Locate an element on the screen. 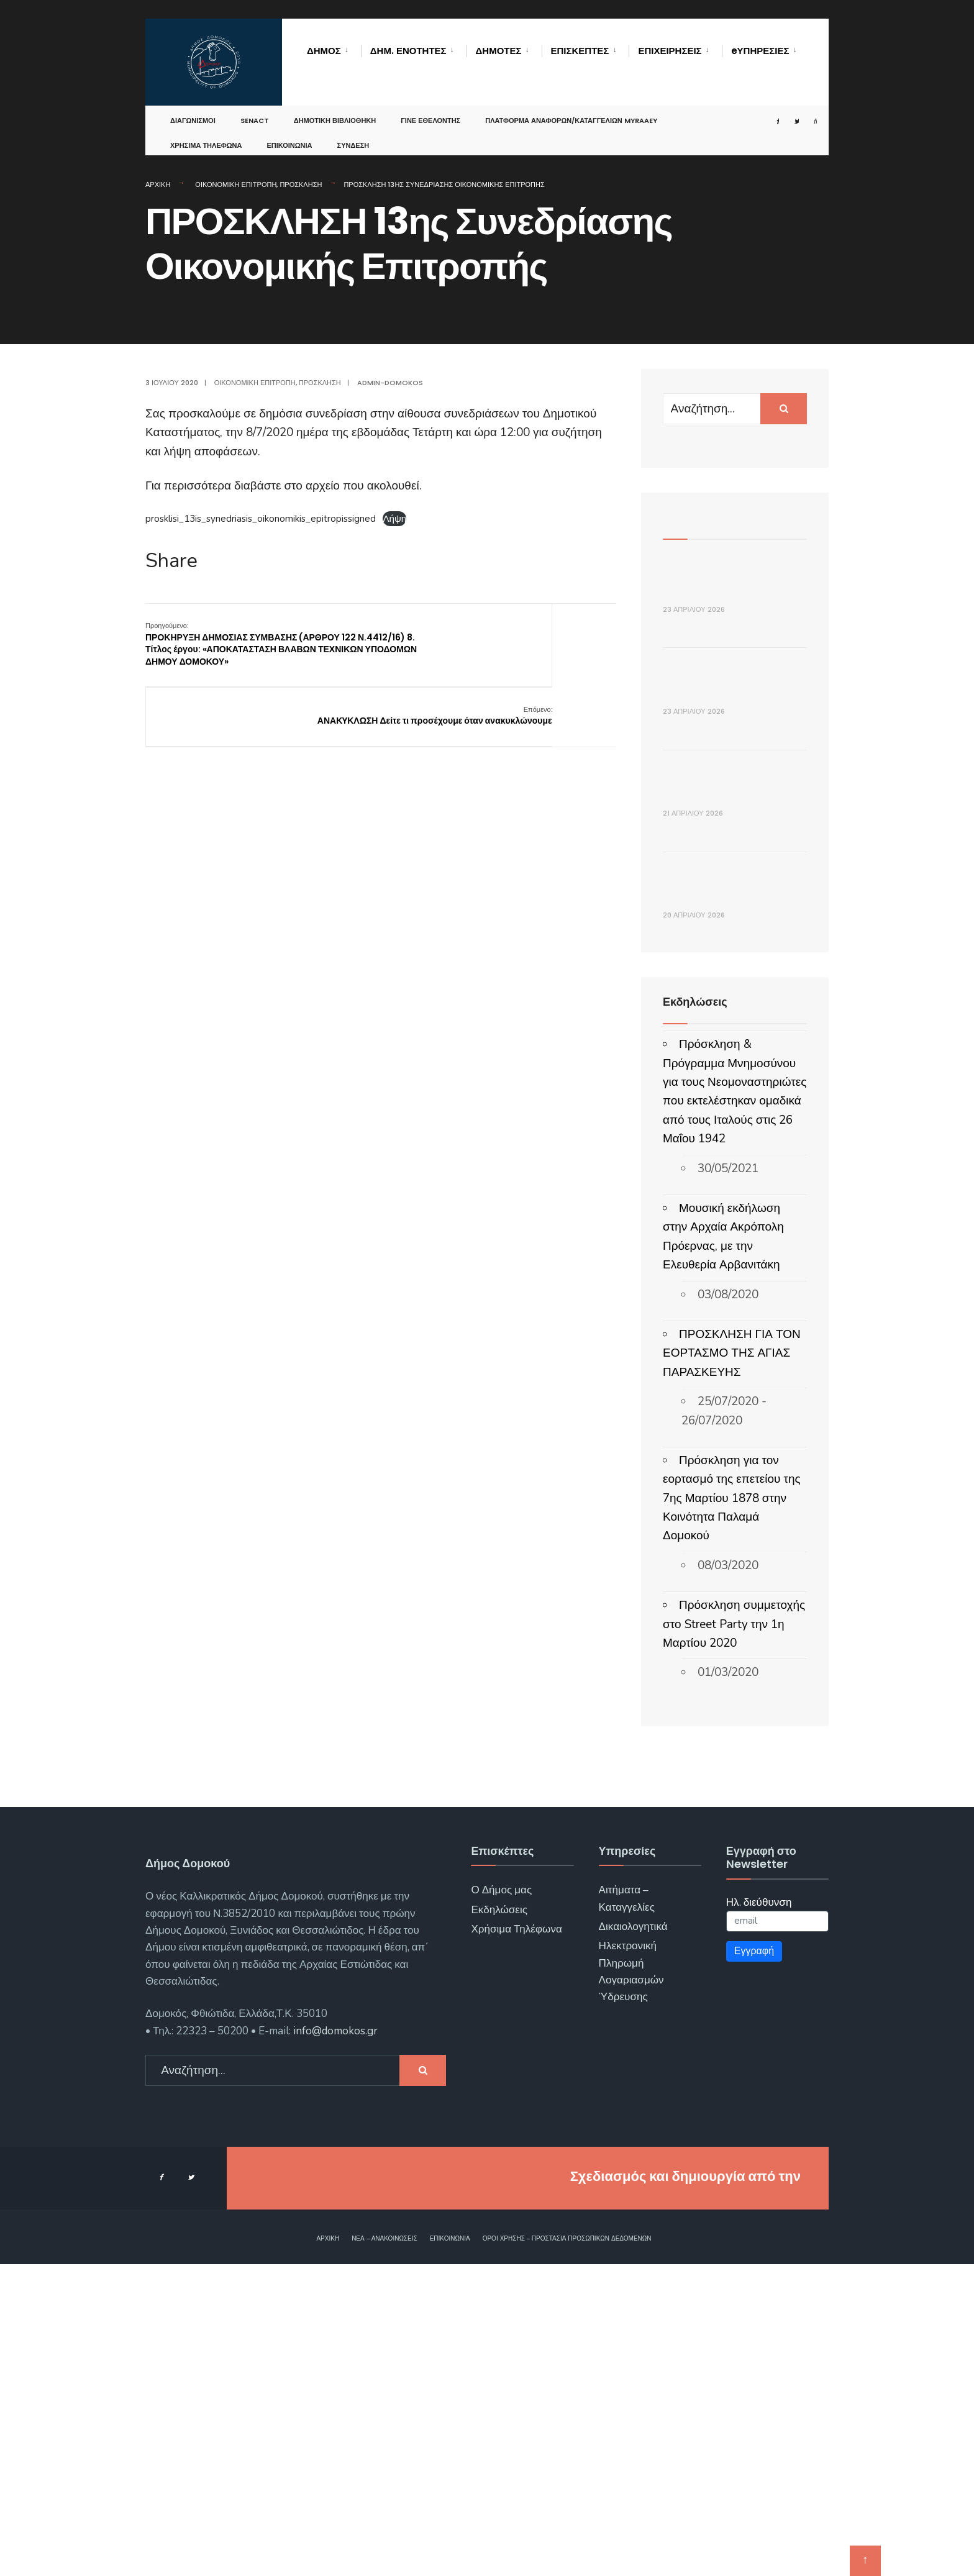  ΠΡΟΣΚΛΗΣΗ ΓΙΑ ΤΟΝ ΕΟΡΤΑΣΜΟ ΤΗΣ ΑΓΙΑΣ ΠΑΡΑΣΚΕΥΗΣ is located at coordinates (732, 1664).